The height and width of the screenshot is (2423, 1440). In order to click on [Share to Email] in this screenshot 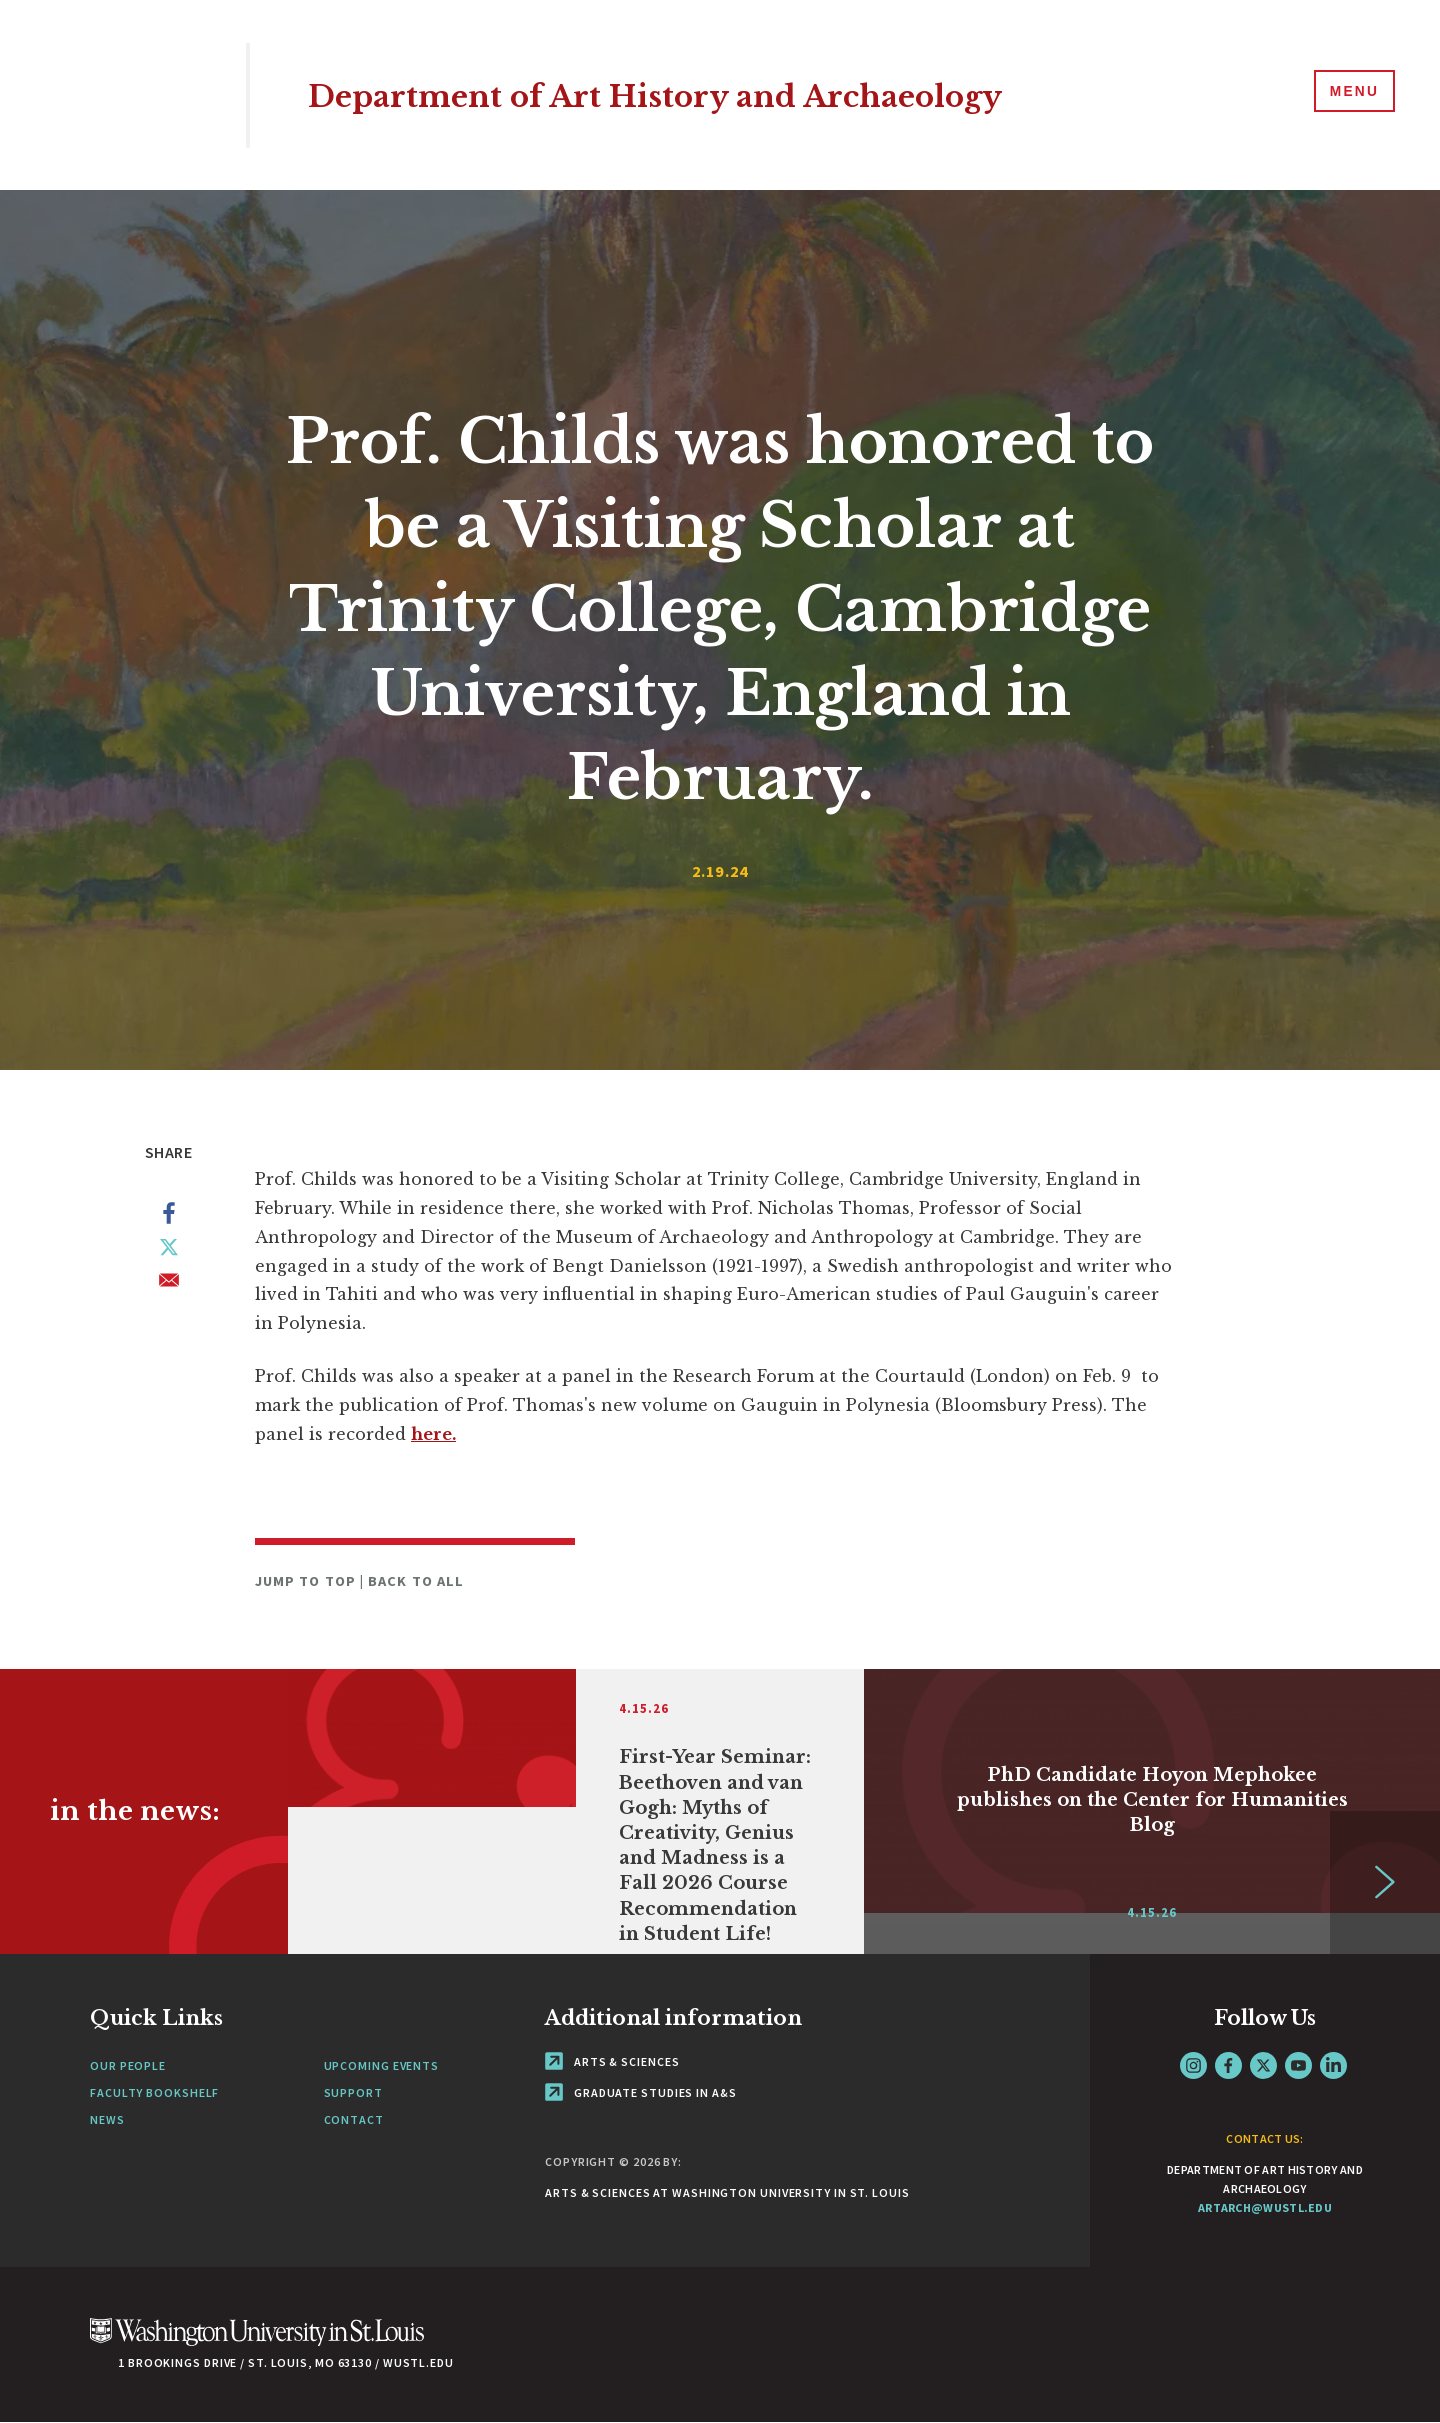, I will do `click(169, 1284)`.